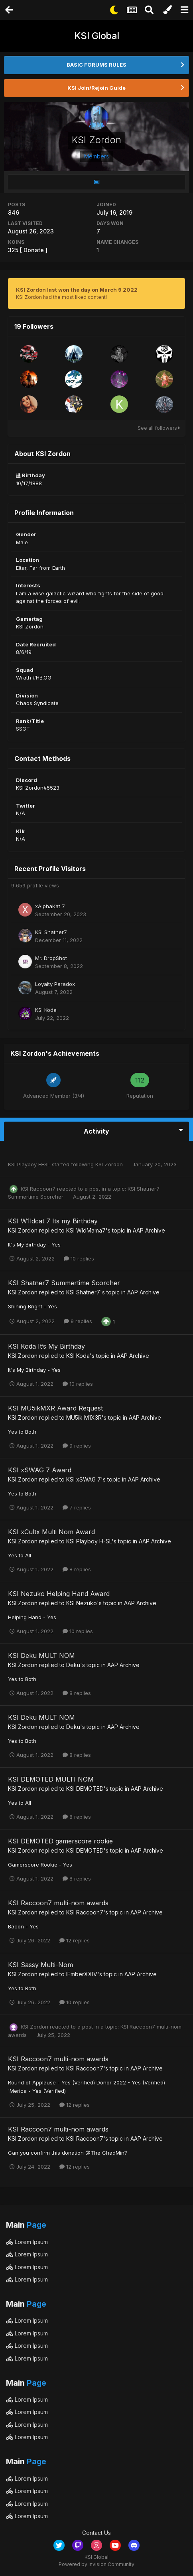 The width and height of the screenshot is (193, 2576). Describe the element at coordinates (96, 64) in the screenshot. I see `BASIC FORUMS RULES` at that location.